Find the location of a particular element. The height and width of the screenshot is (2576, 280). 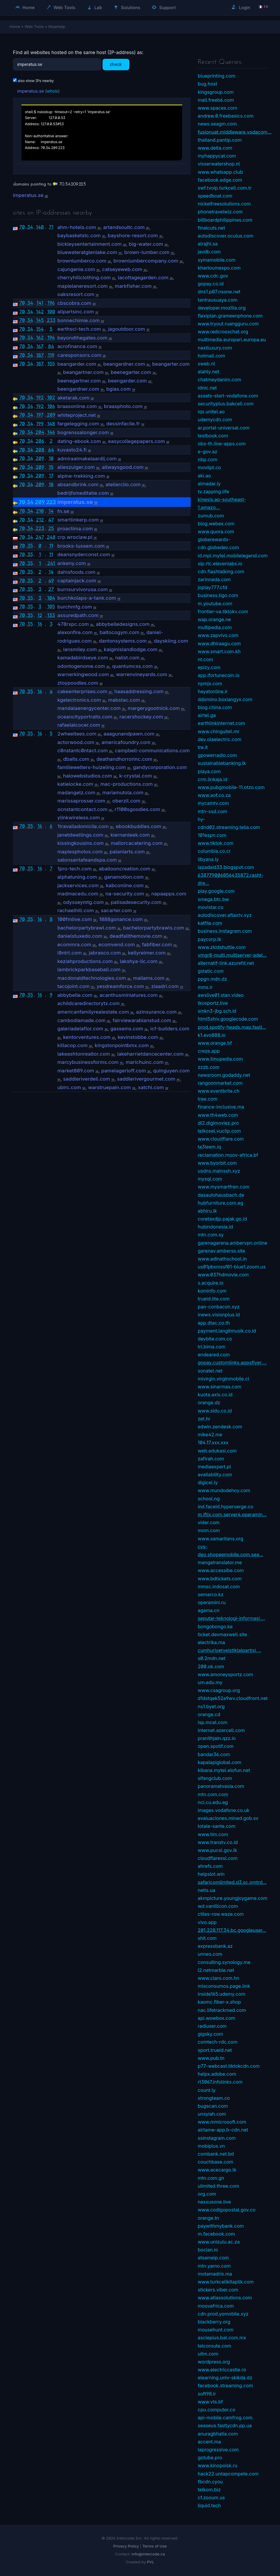

images.vodafone.co.uk is located at coordinates (223, 1810).